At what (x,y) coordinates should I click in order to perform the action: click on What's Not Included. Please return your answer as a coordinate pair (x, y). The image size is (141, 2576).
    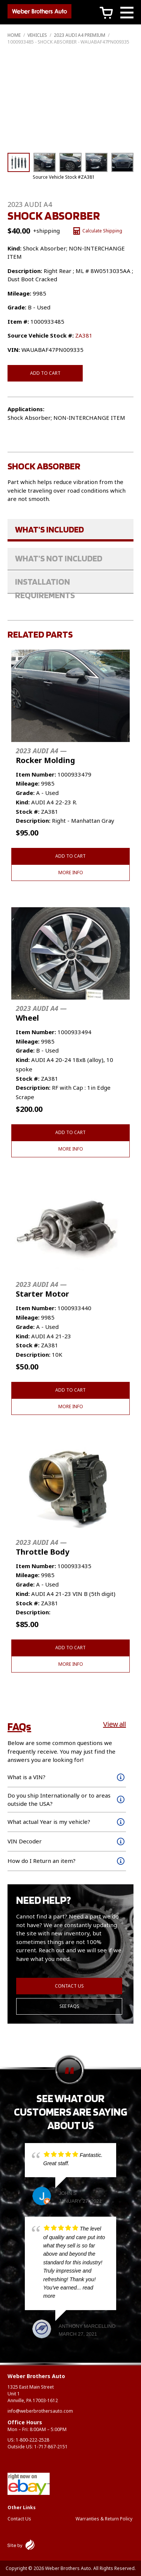
    Looking at the image, I should click on (58, 558).